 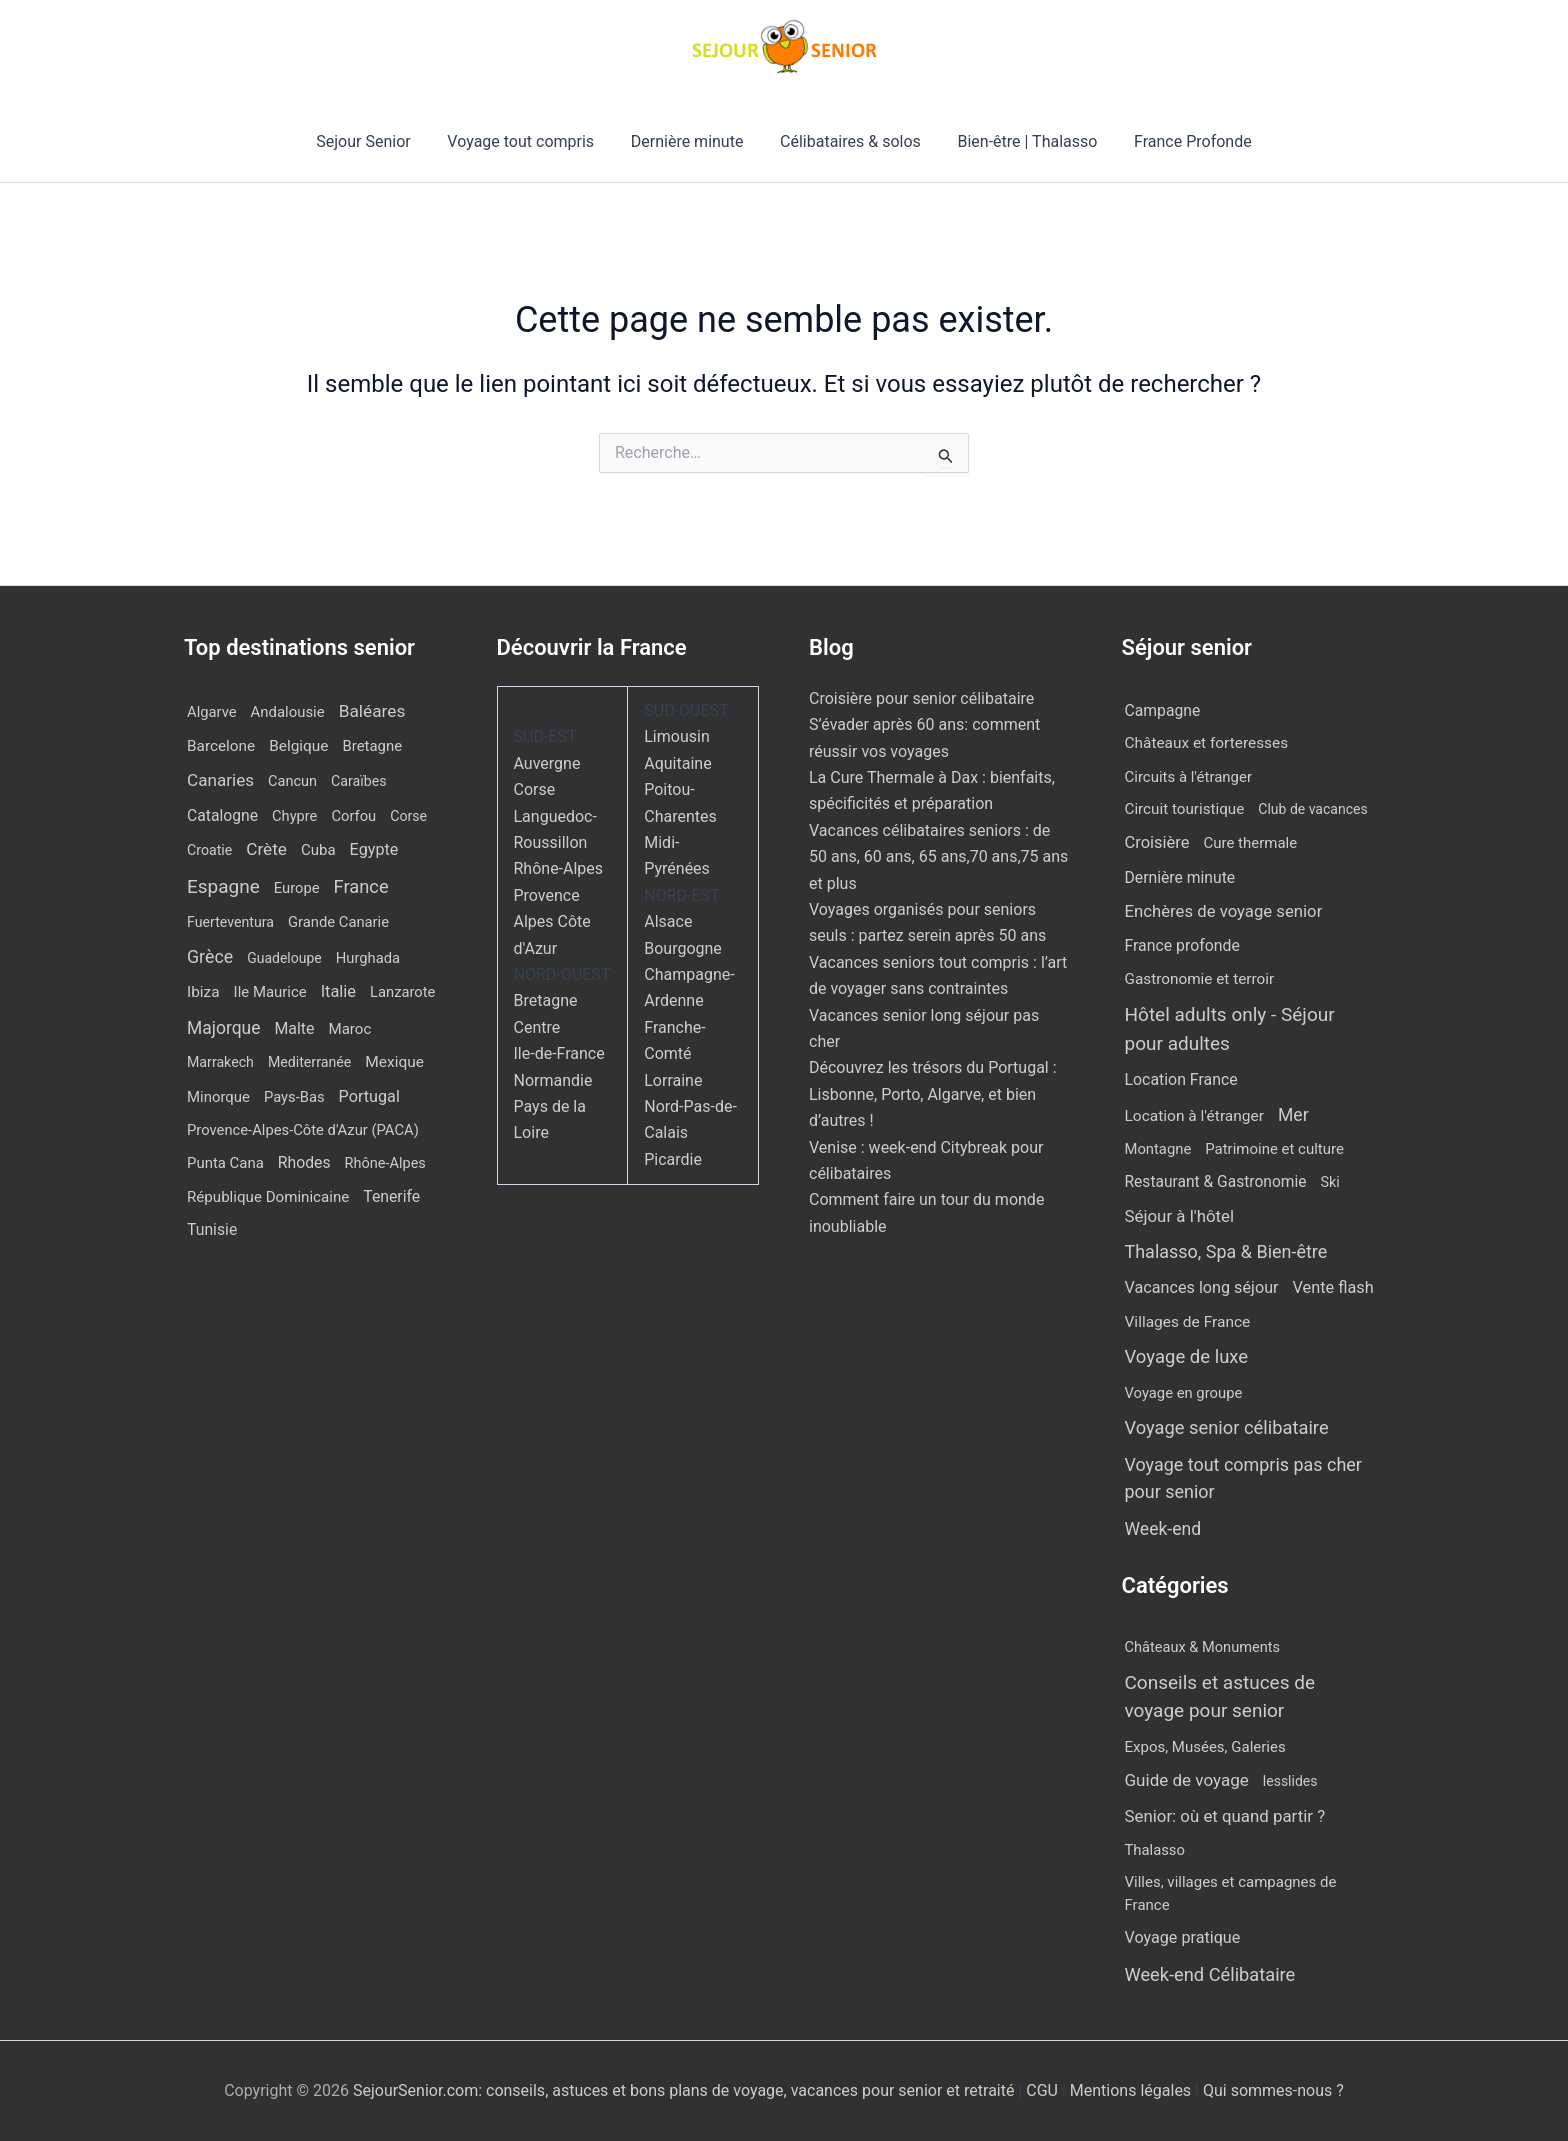 What do you see at coordinates (1220, 1697) in the screenshot?
I see `Conseils et astuces de voyage pour senior [Conseils et astuces de voyage pour senior (84 éléments)]` at bounding box center [1220, 1697].